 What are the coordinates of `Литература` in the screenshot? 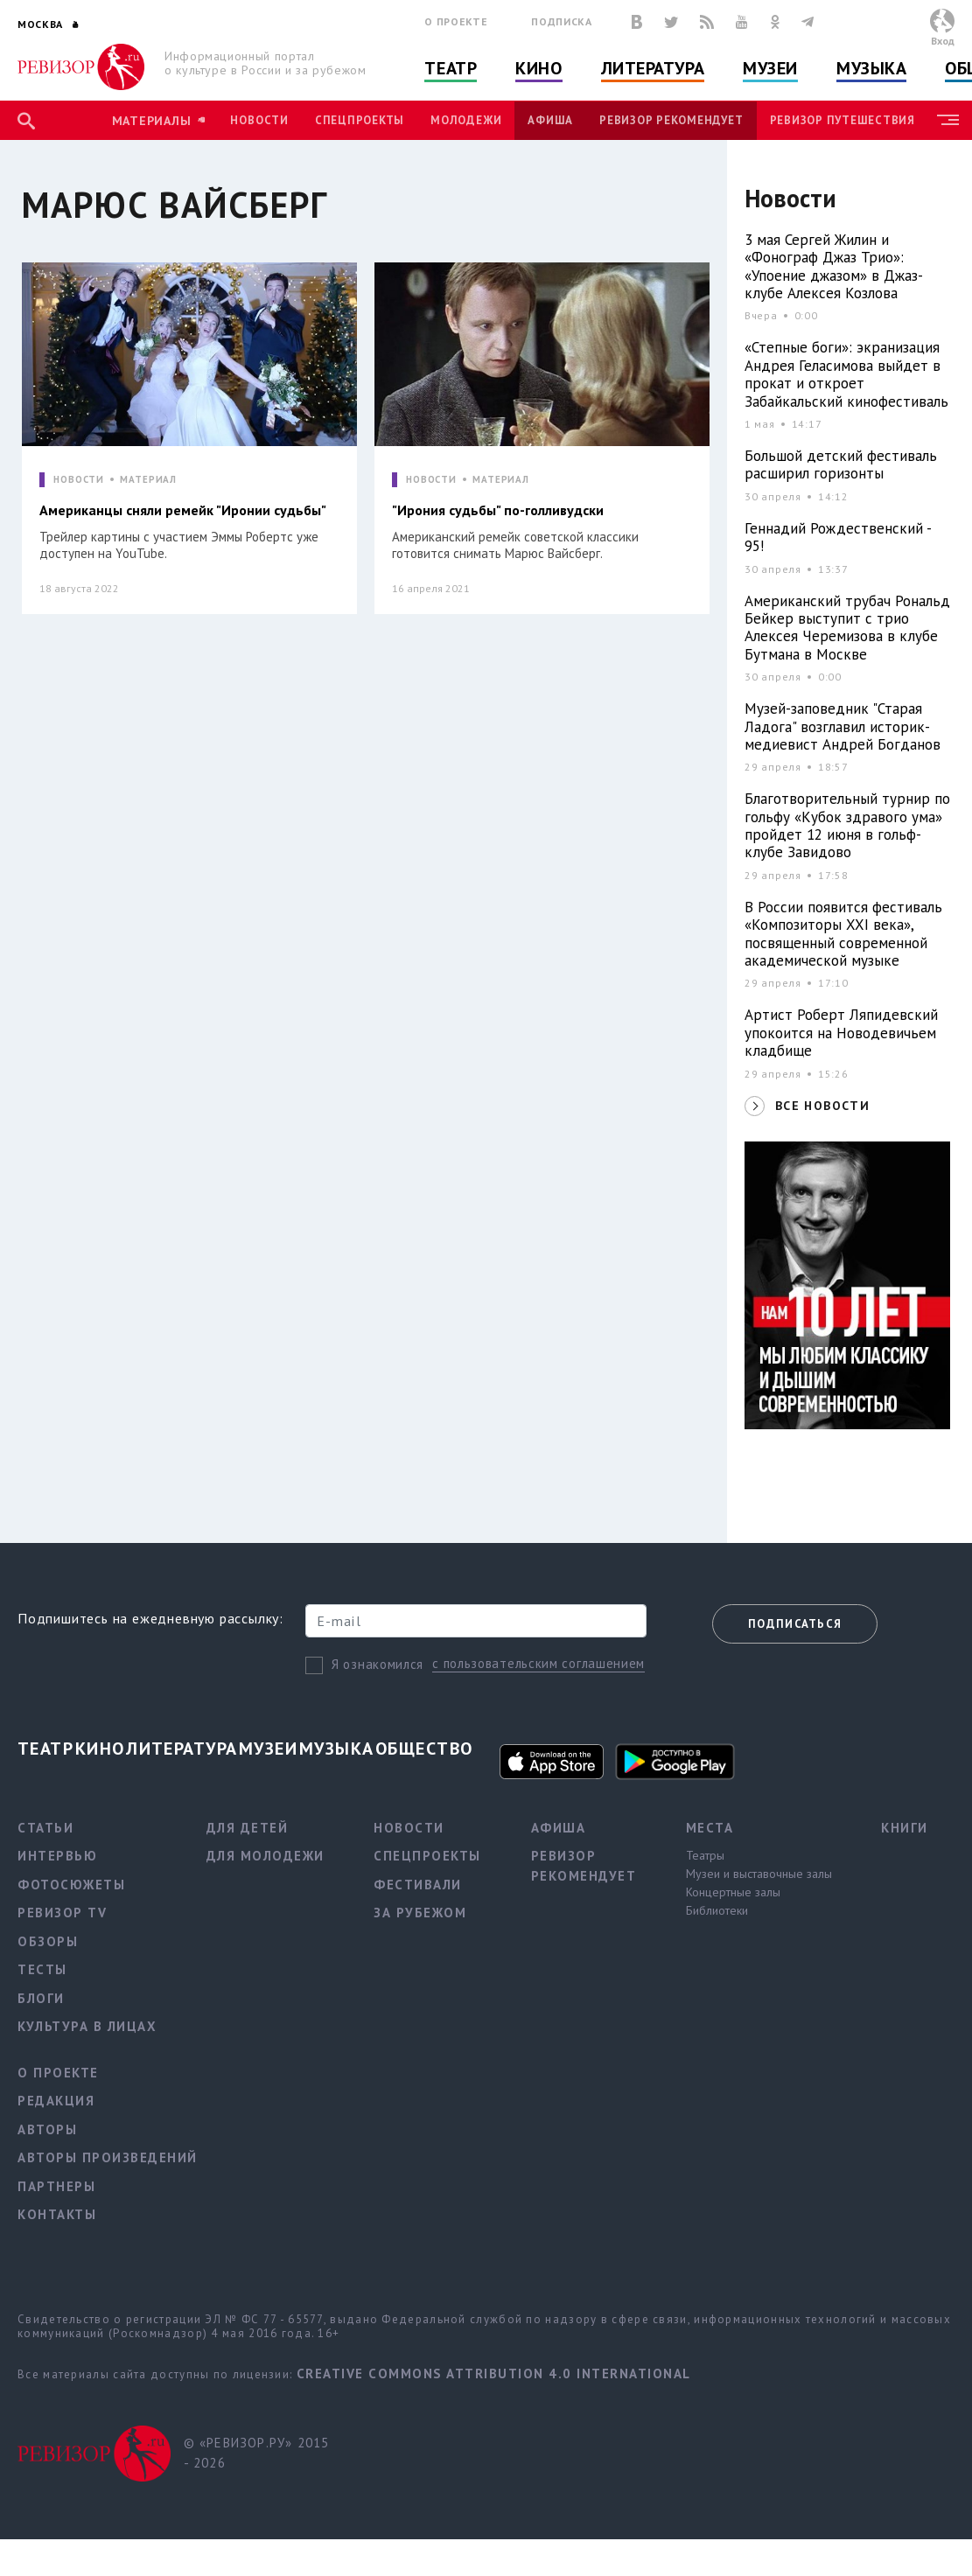 It's located at (653, 68).